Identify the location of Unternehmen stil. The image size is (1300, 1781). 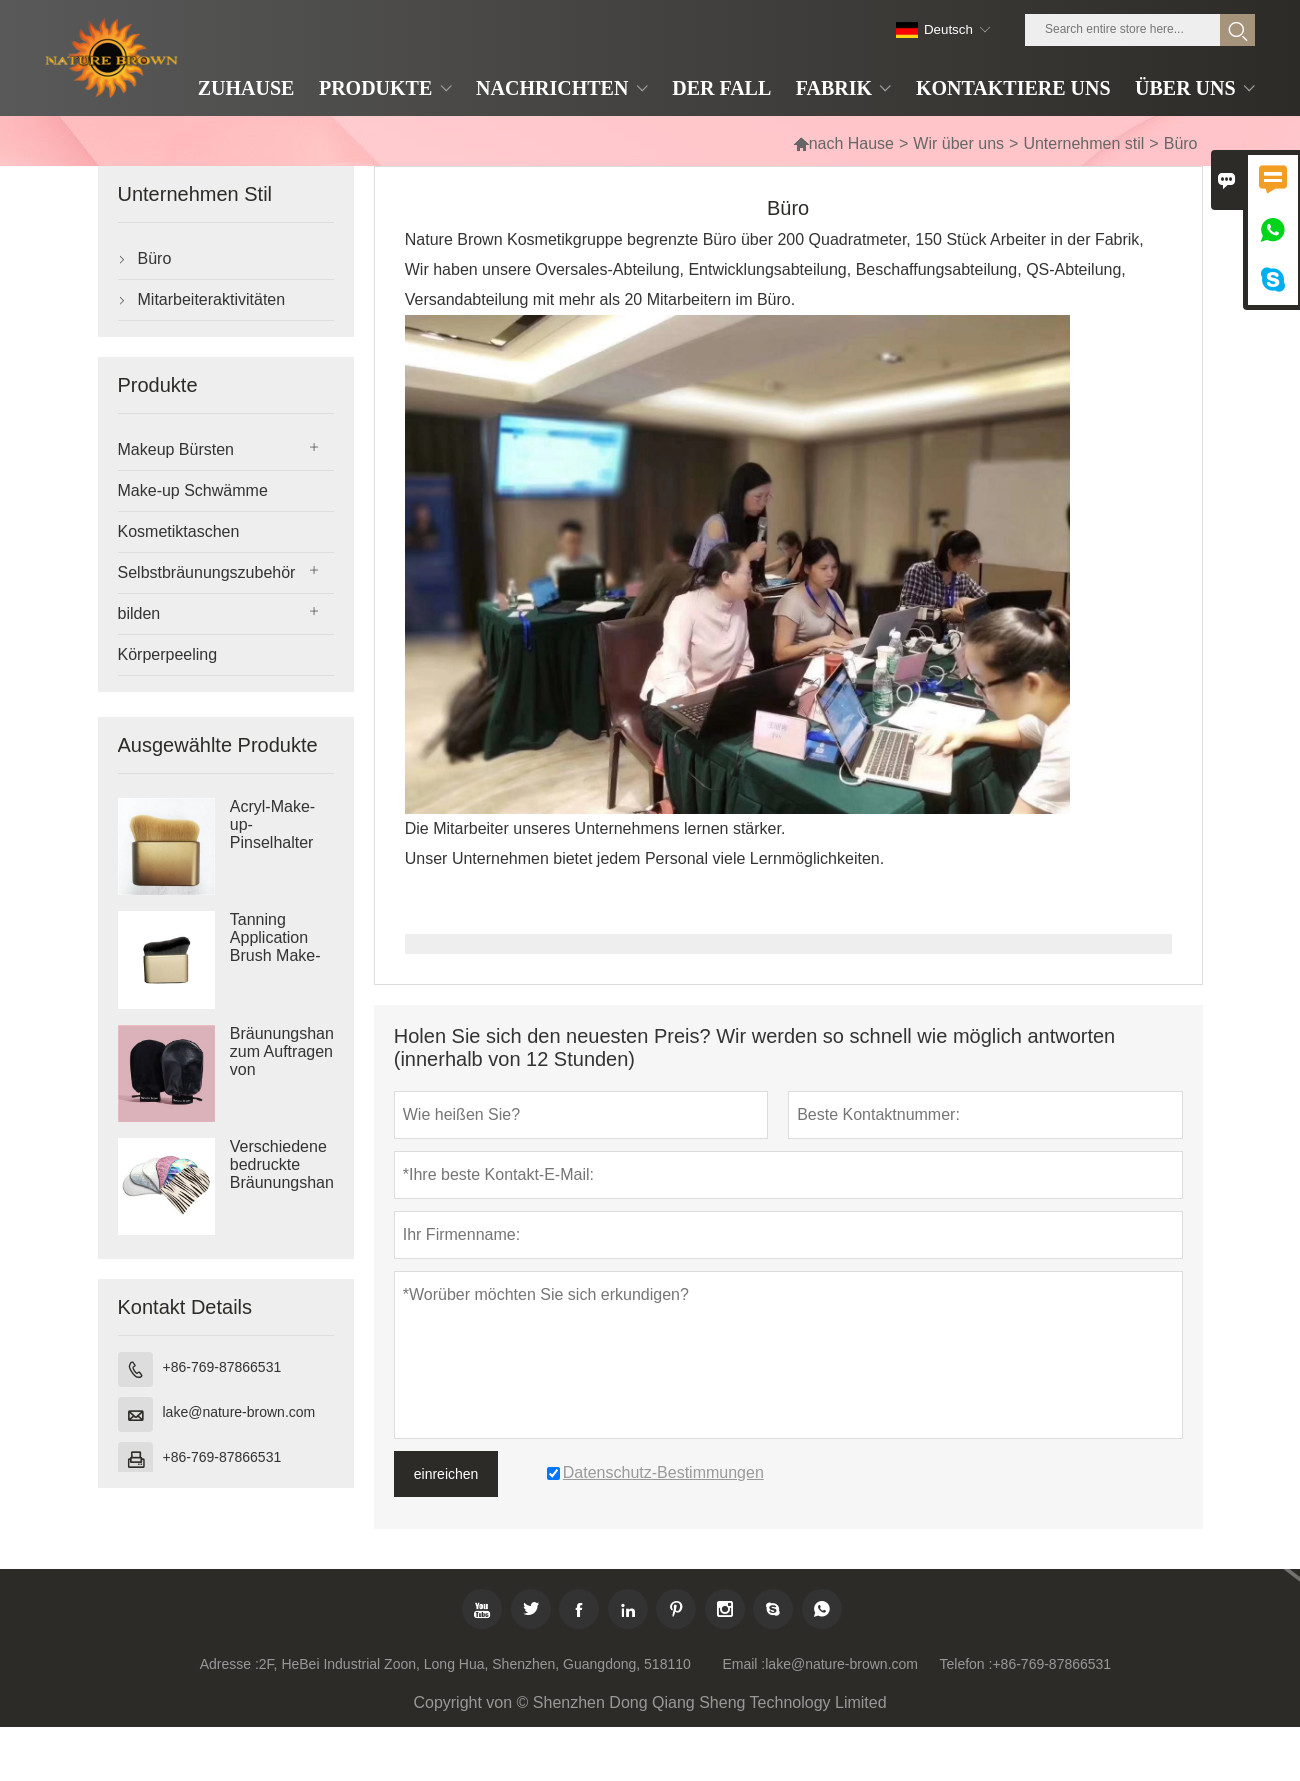
(1083, 143).